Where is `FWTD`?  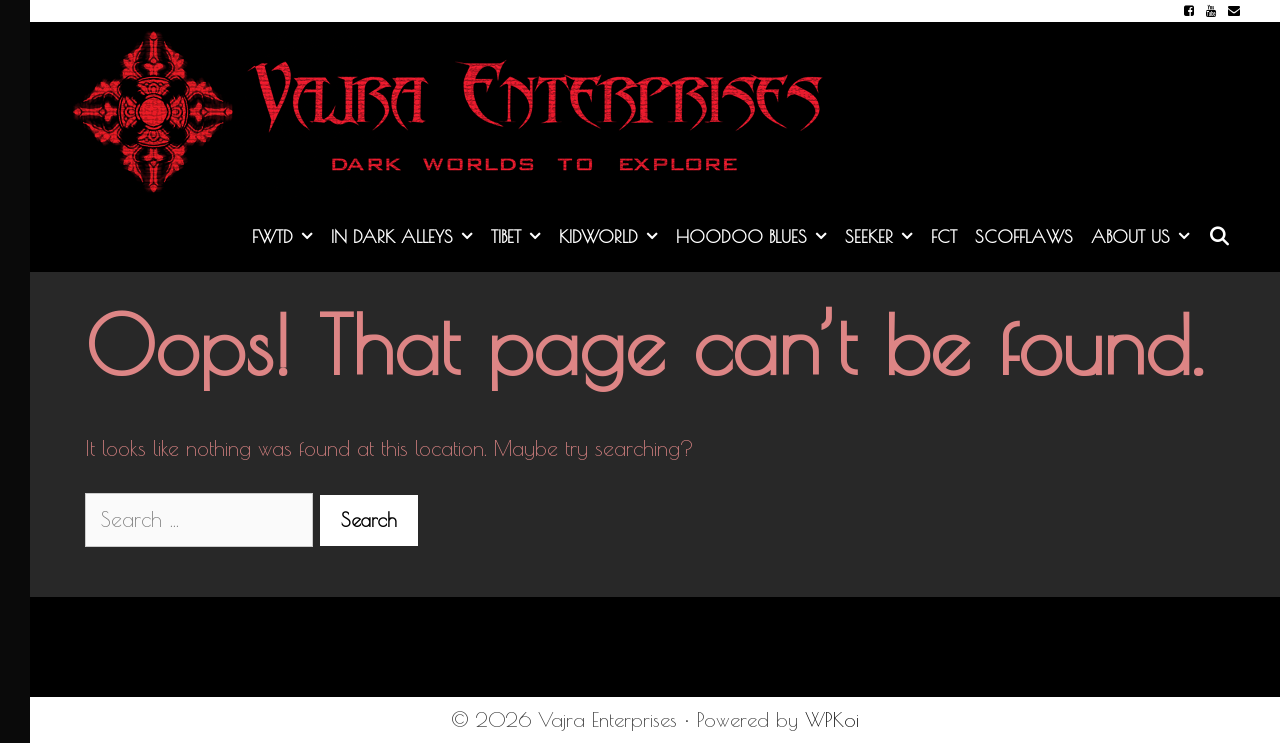 FWTD is located at coordinates (287, 237).